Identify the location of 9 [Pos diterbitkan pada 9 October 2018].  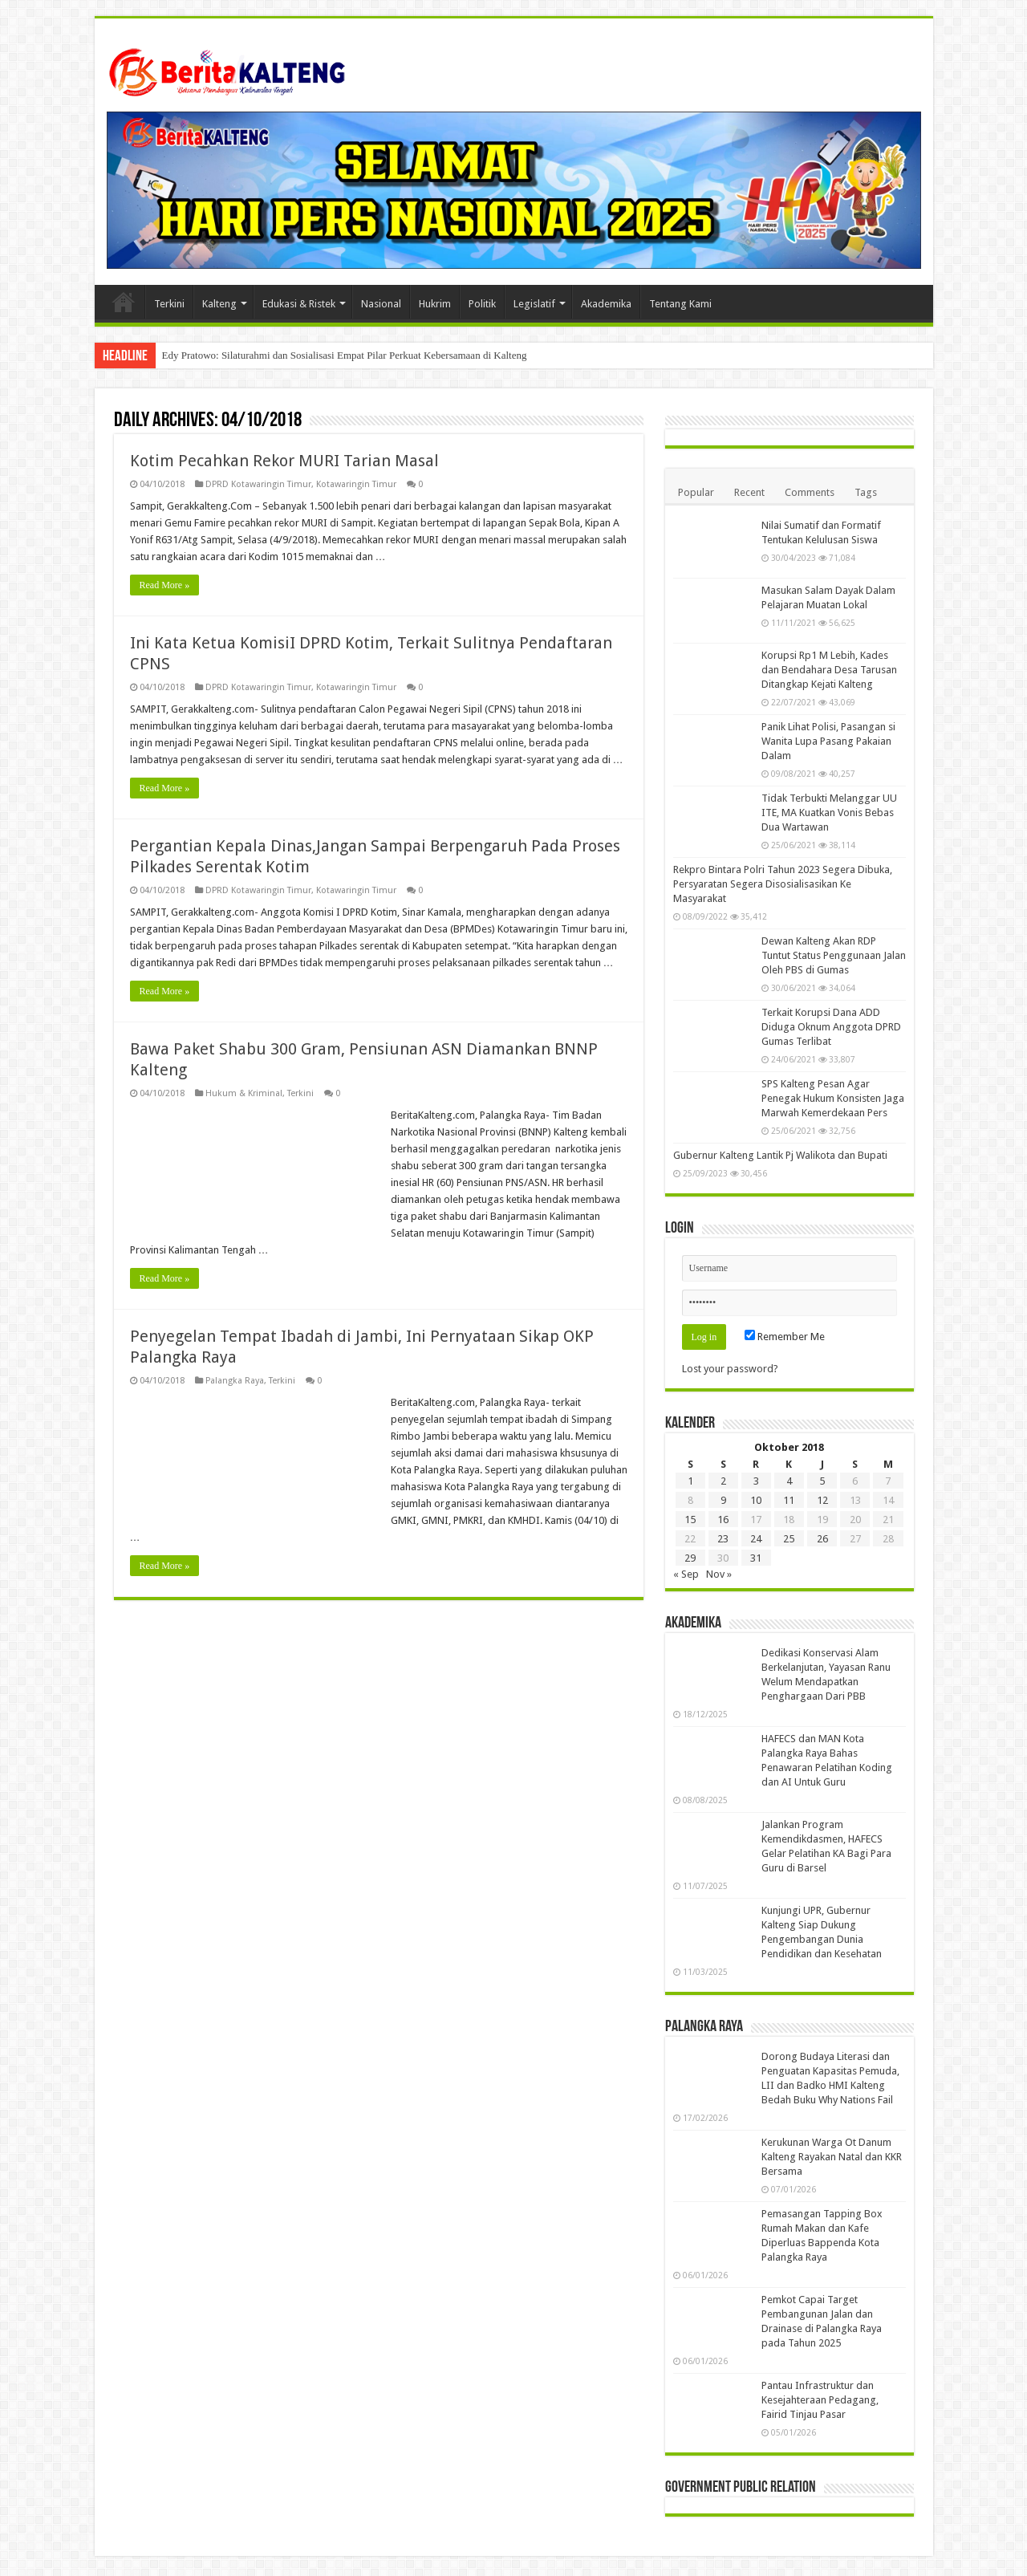
(723, 1500).